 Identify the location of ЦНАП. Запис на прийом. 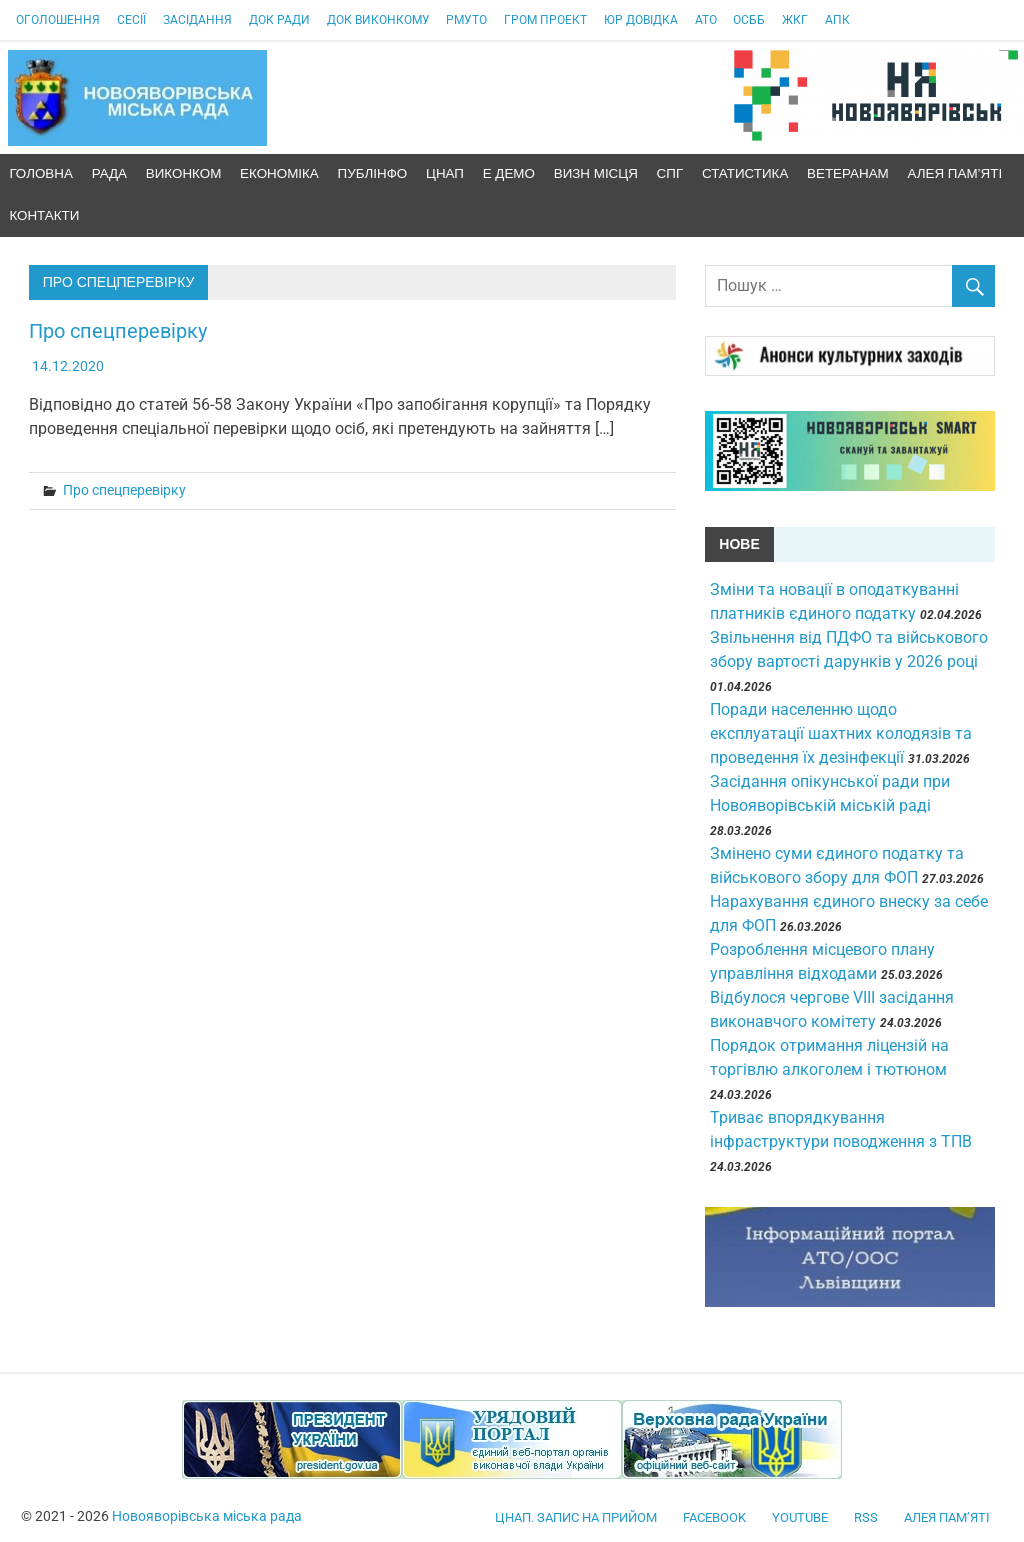
(576, 1517).